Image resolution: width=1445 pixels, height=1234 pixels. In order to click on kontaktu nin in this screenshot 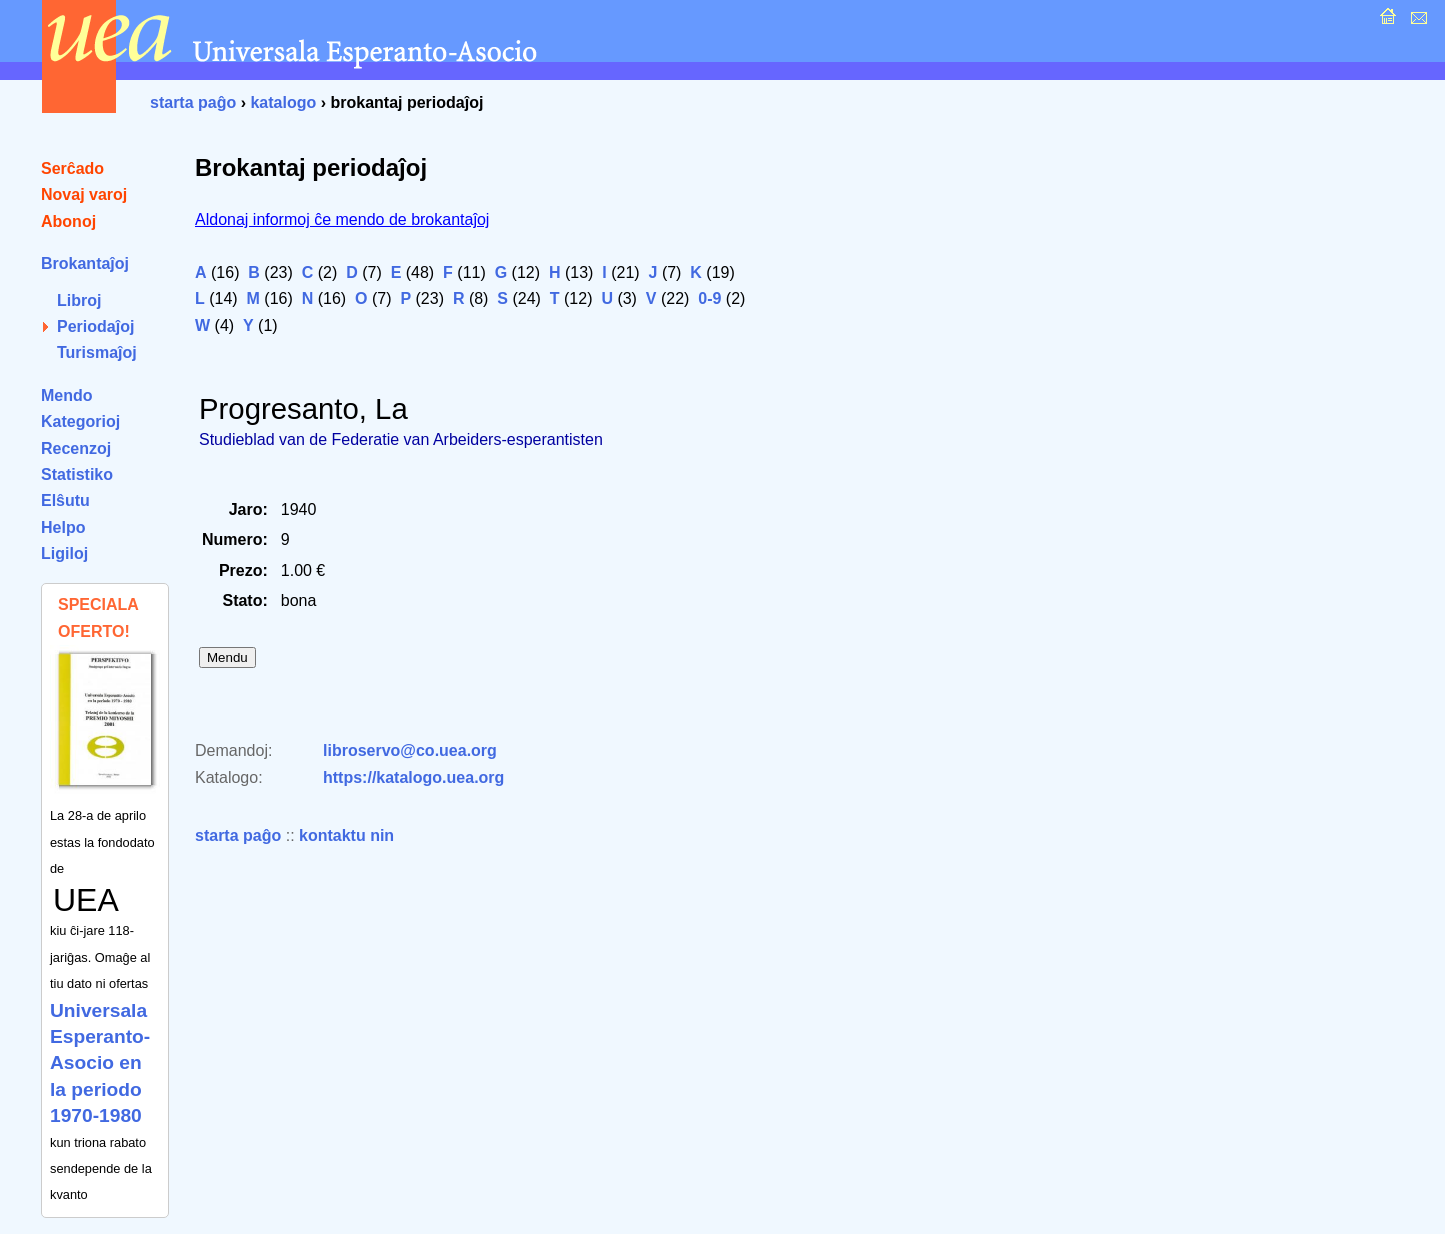, I will do `click(346, 835)`.